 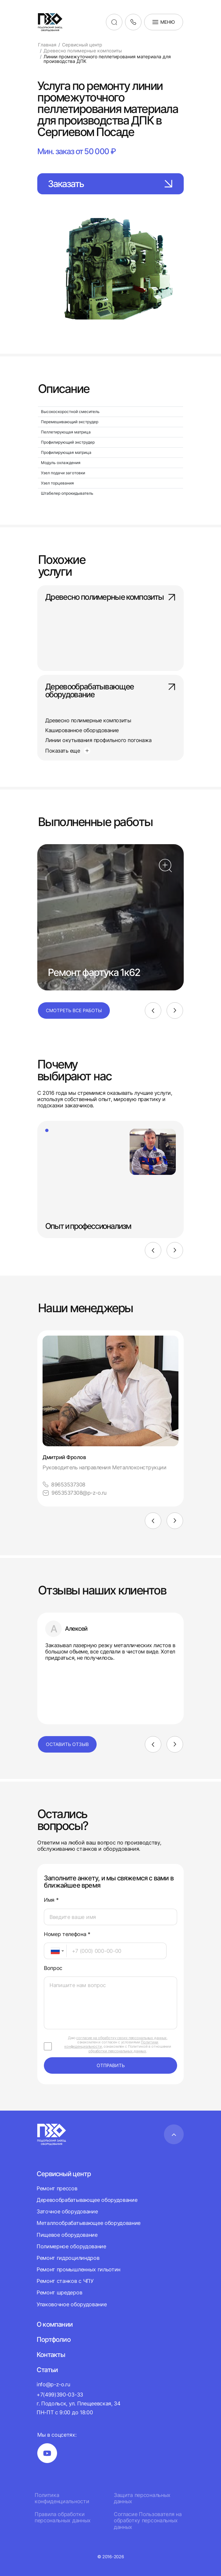 What do you see at coordinates (57, 2188) in the screenshot?
I see `Ремонт прессов` at bounding box center [57, 2188].